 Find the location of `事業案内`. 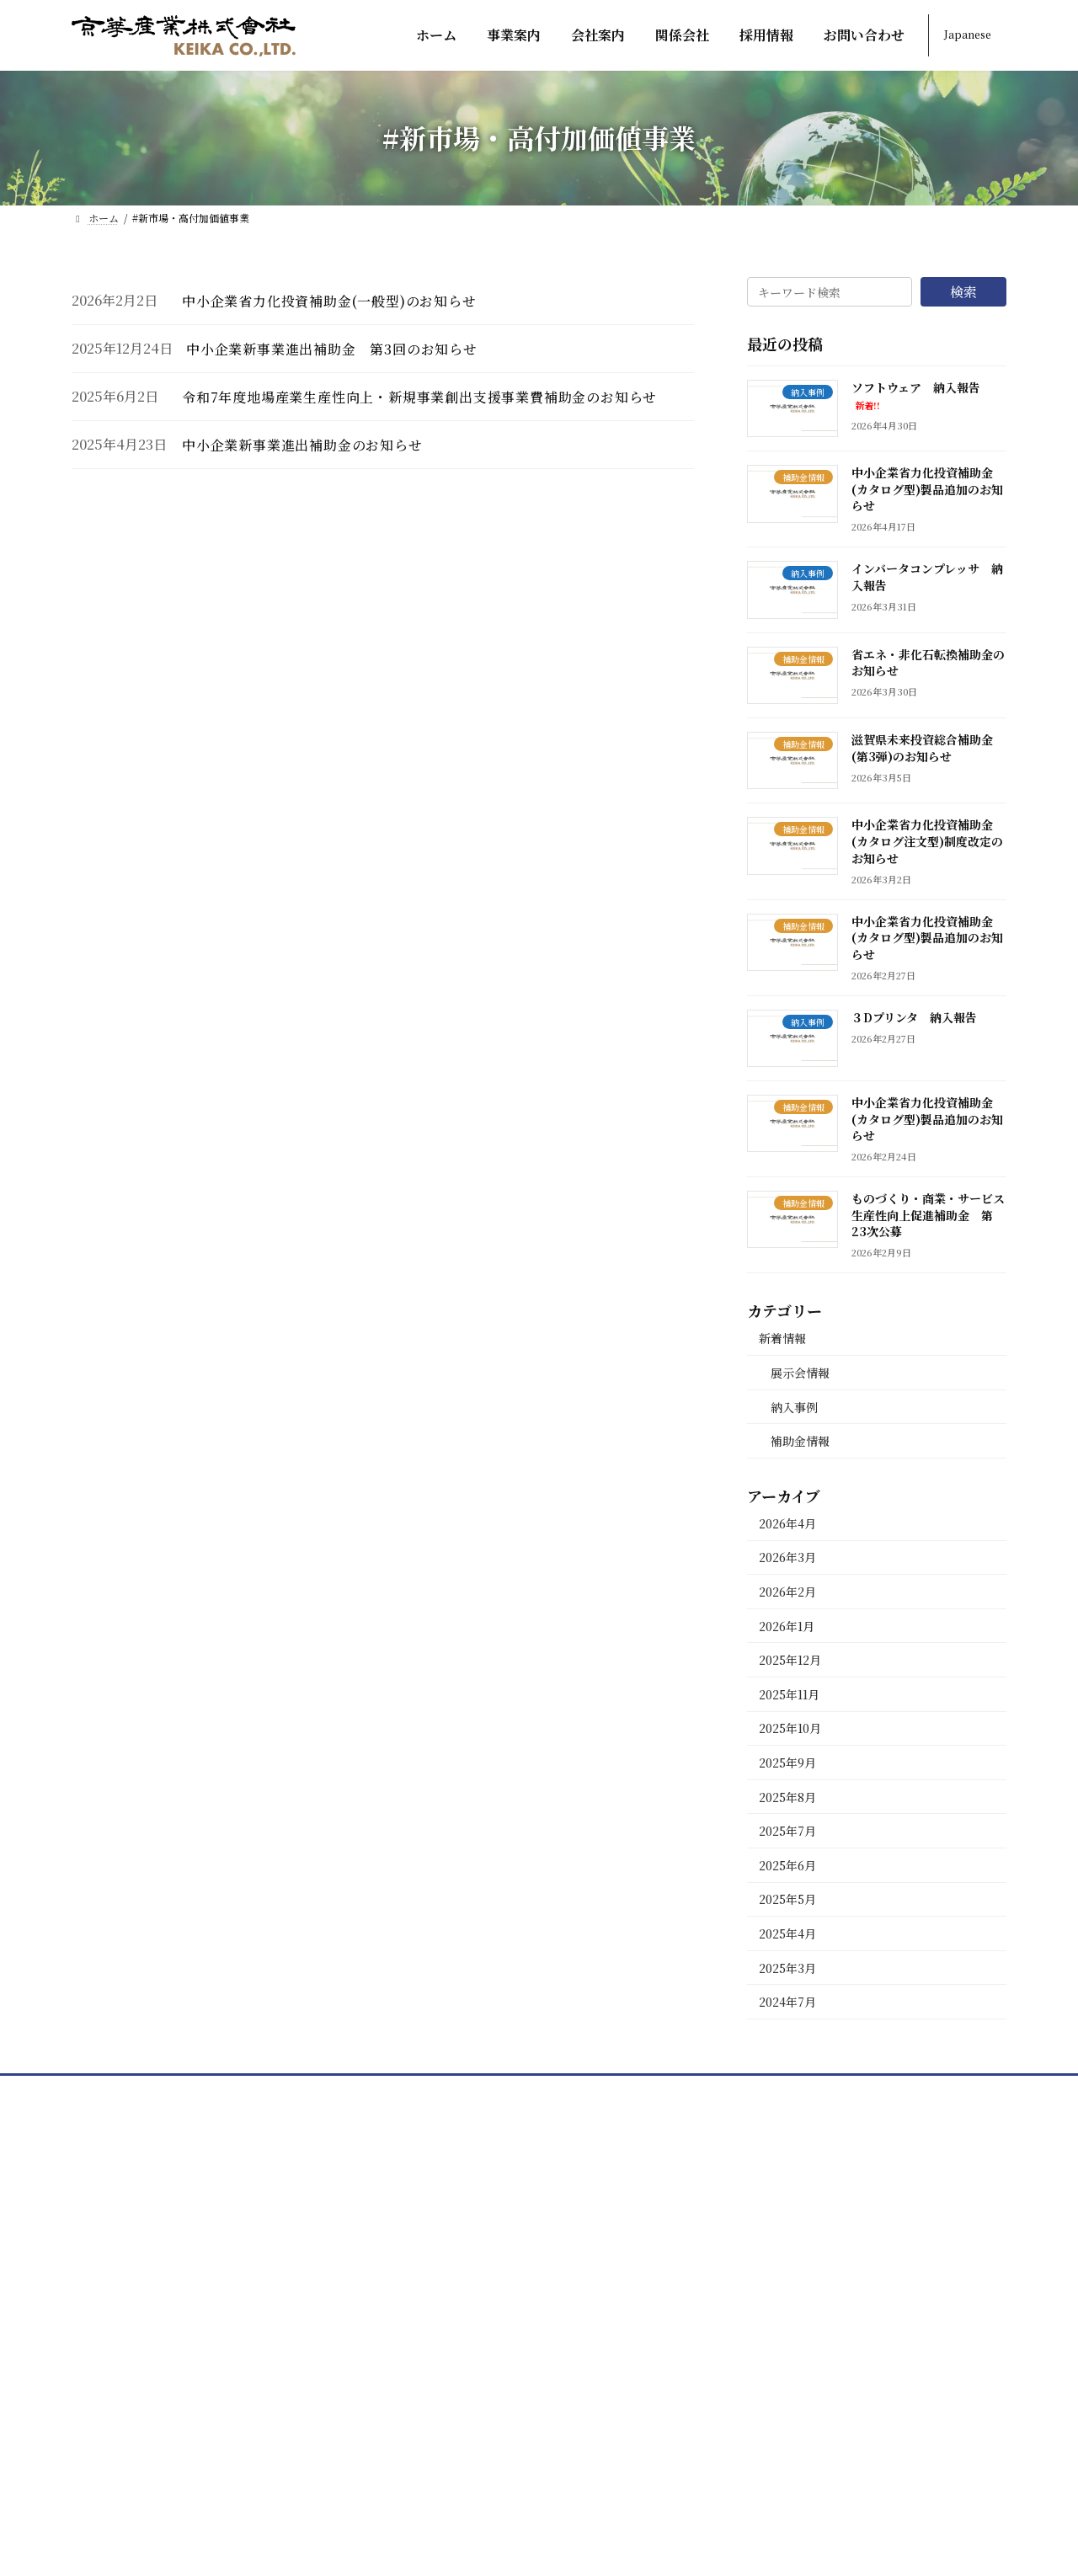

事業案内 is located at coordinates (432, 2174).